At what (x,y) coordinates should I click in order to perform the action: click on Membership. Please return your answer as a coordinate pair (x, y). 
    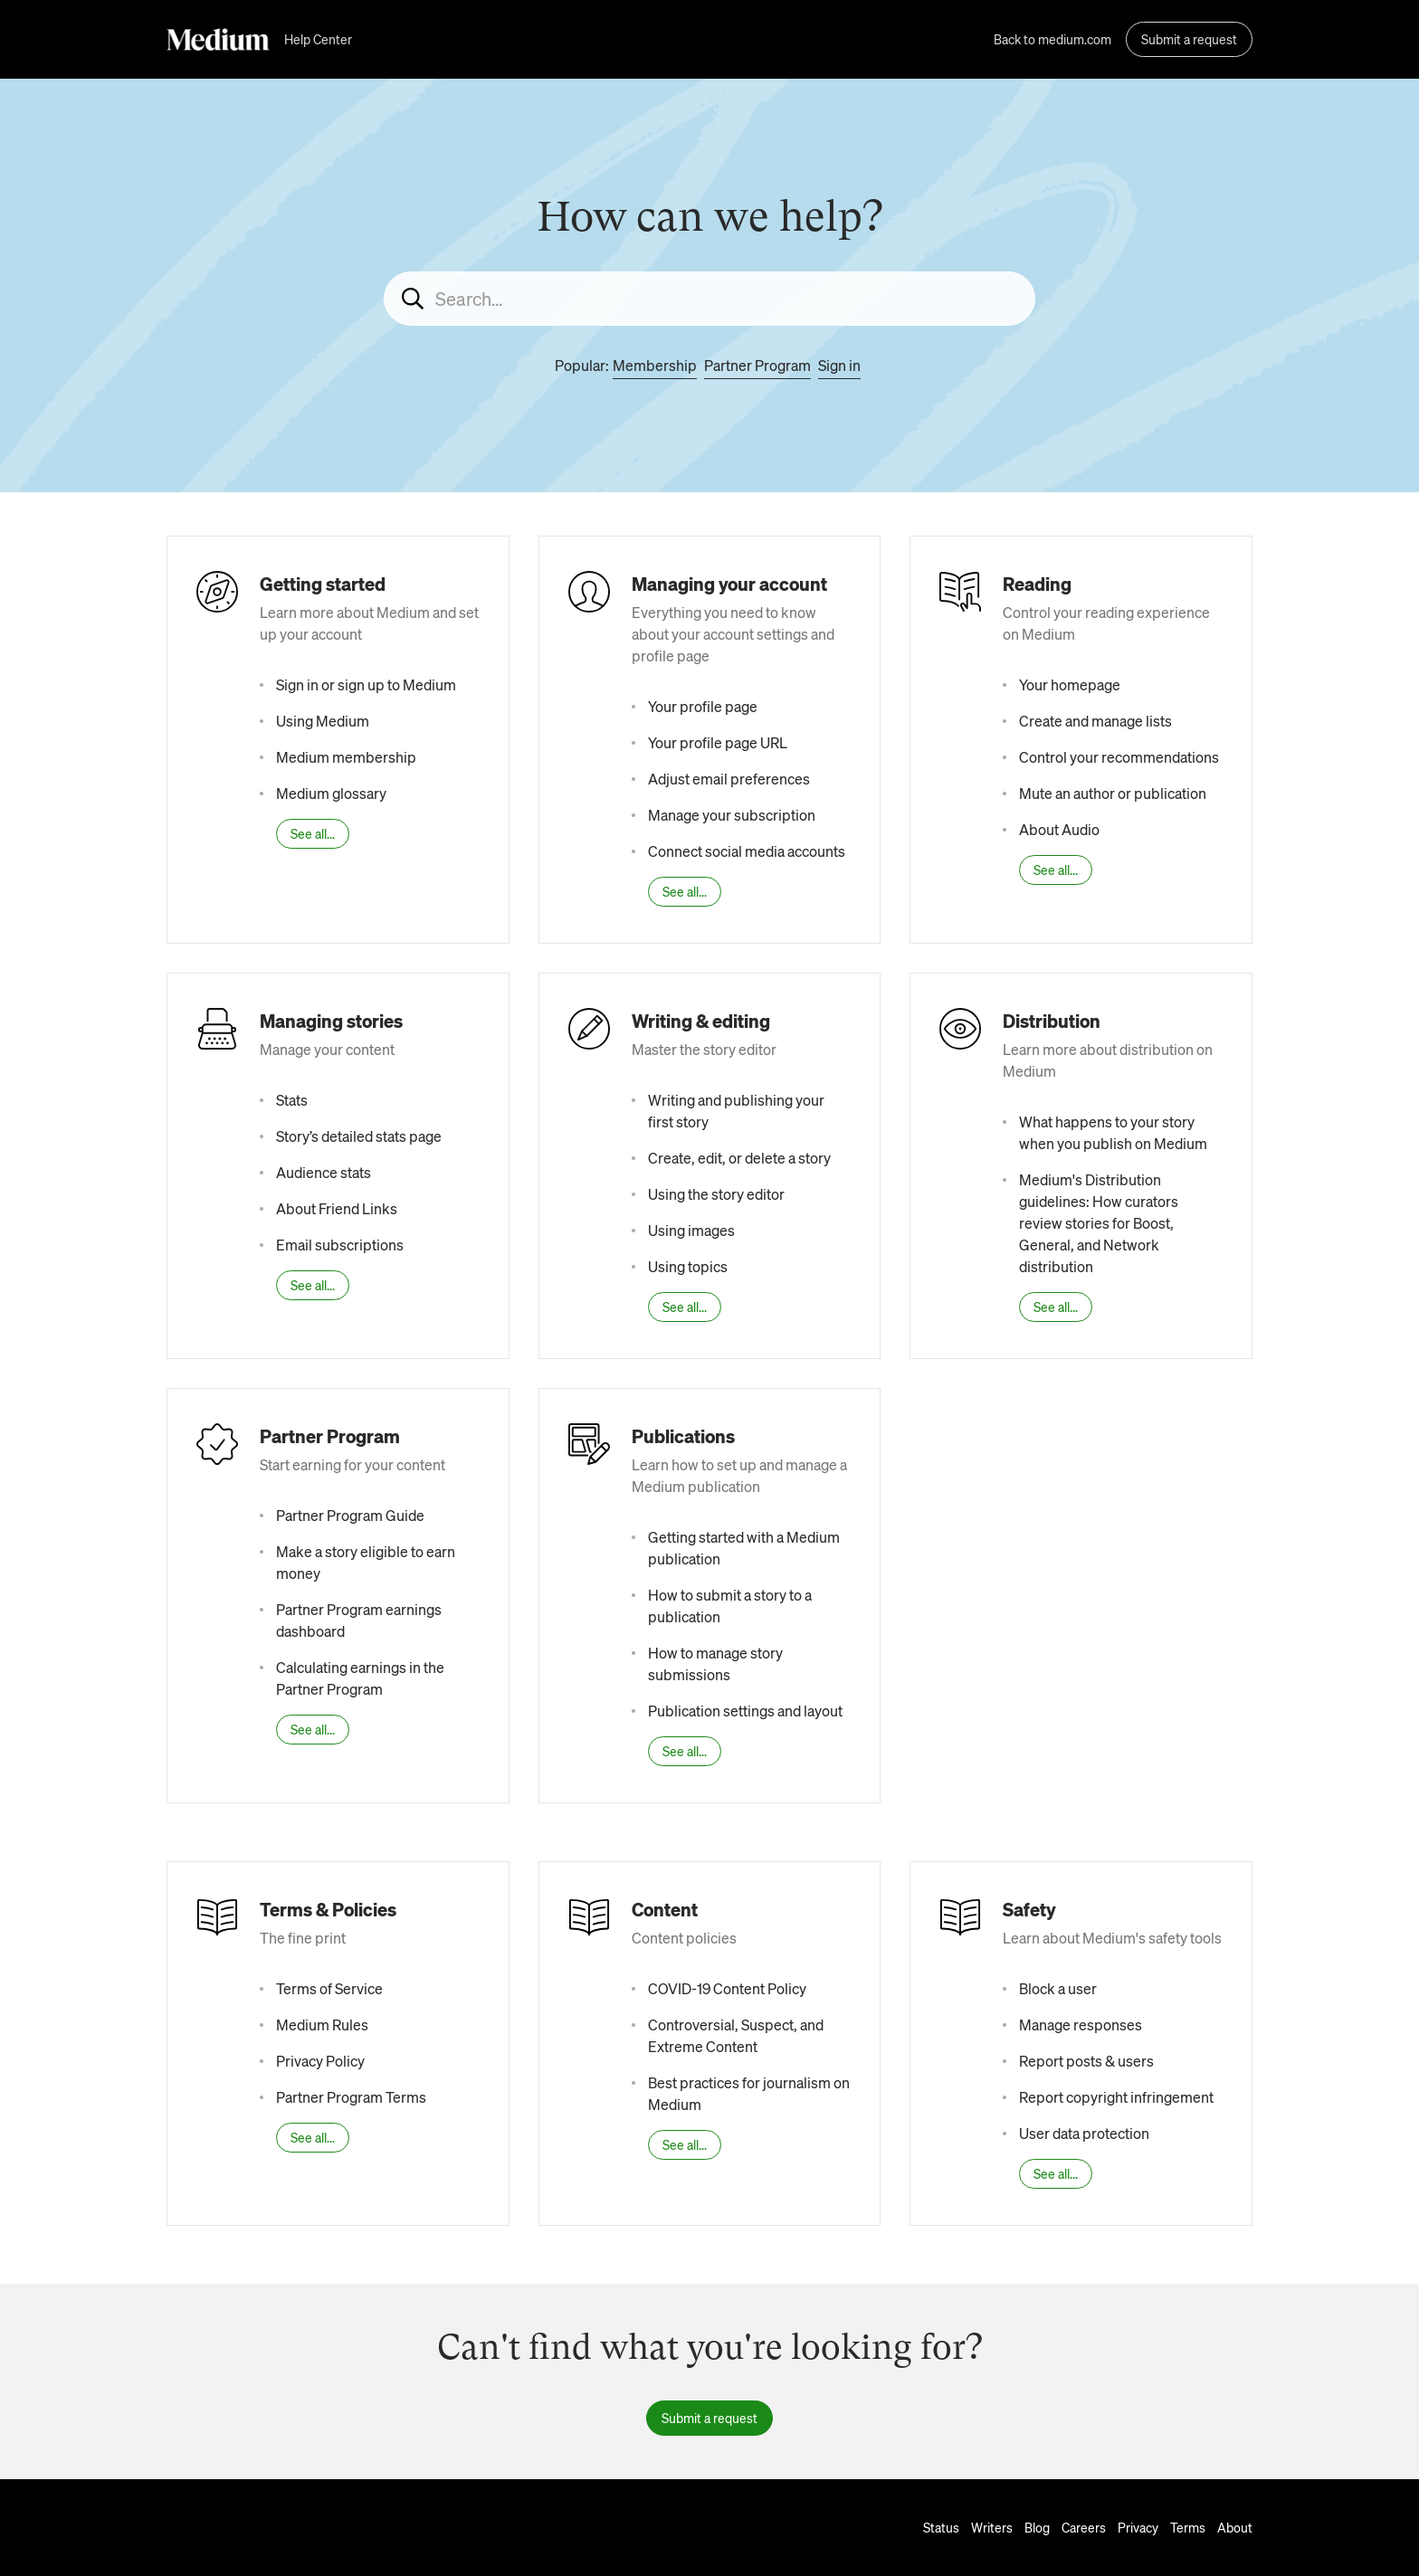
    Looking at the image, I should click on (655, 365).